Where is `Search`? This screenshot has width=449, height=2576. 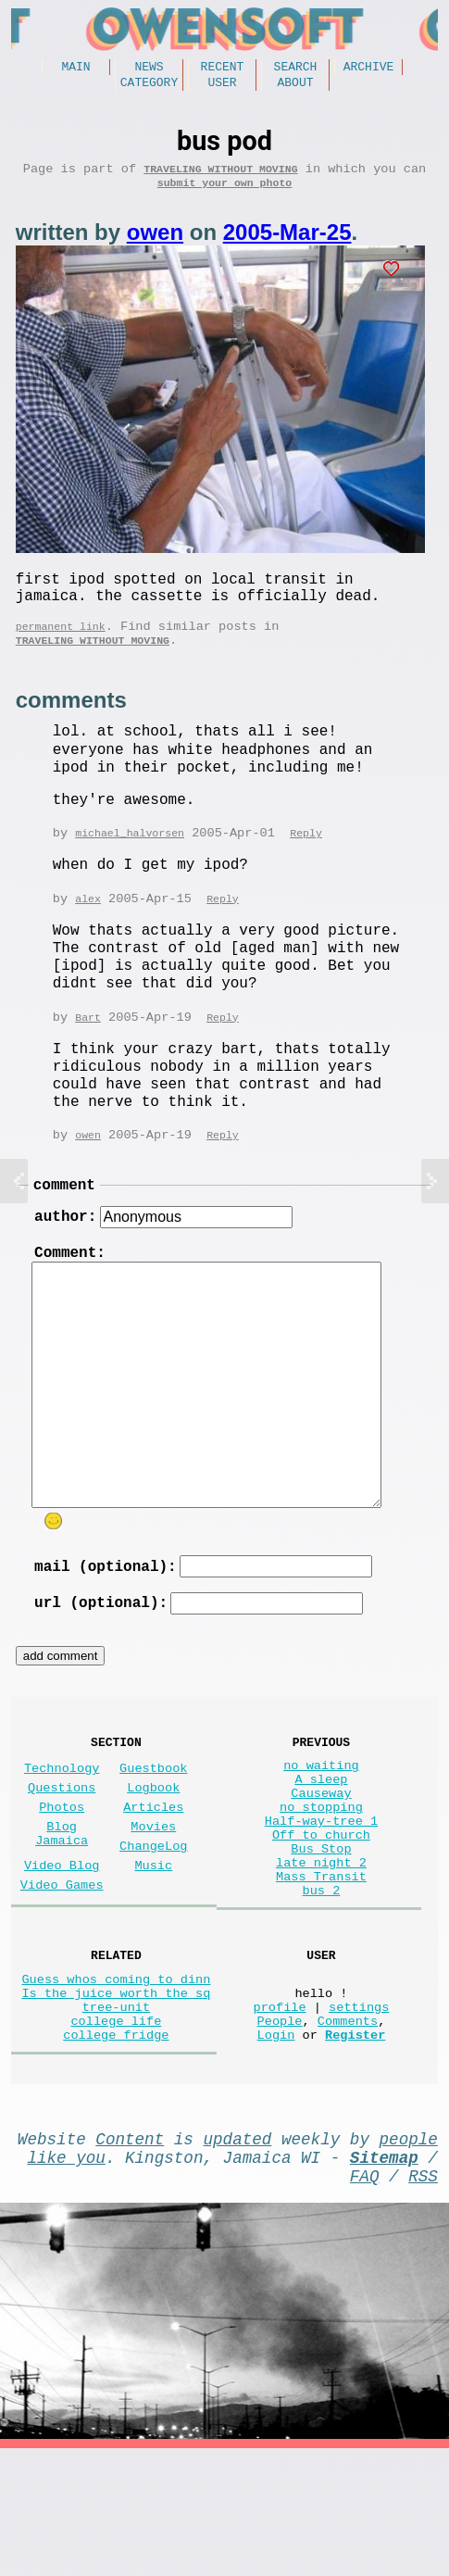 Search is located at coordinates (296, 68).